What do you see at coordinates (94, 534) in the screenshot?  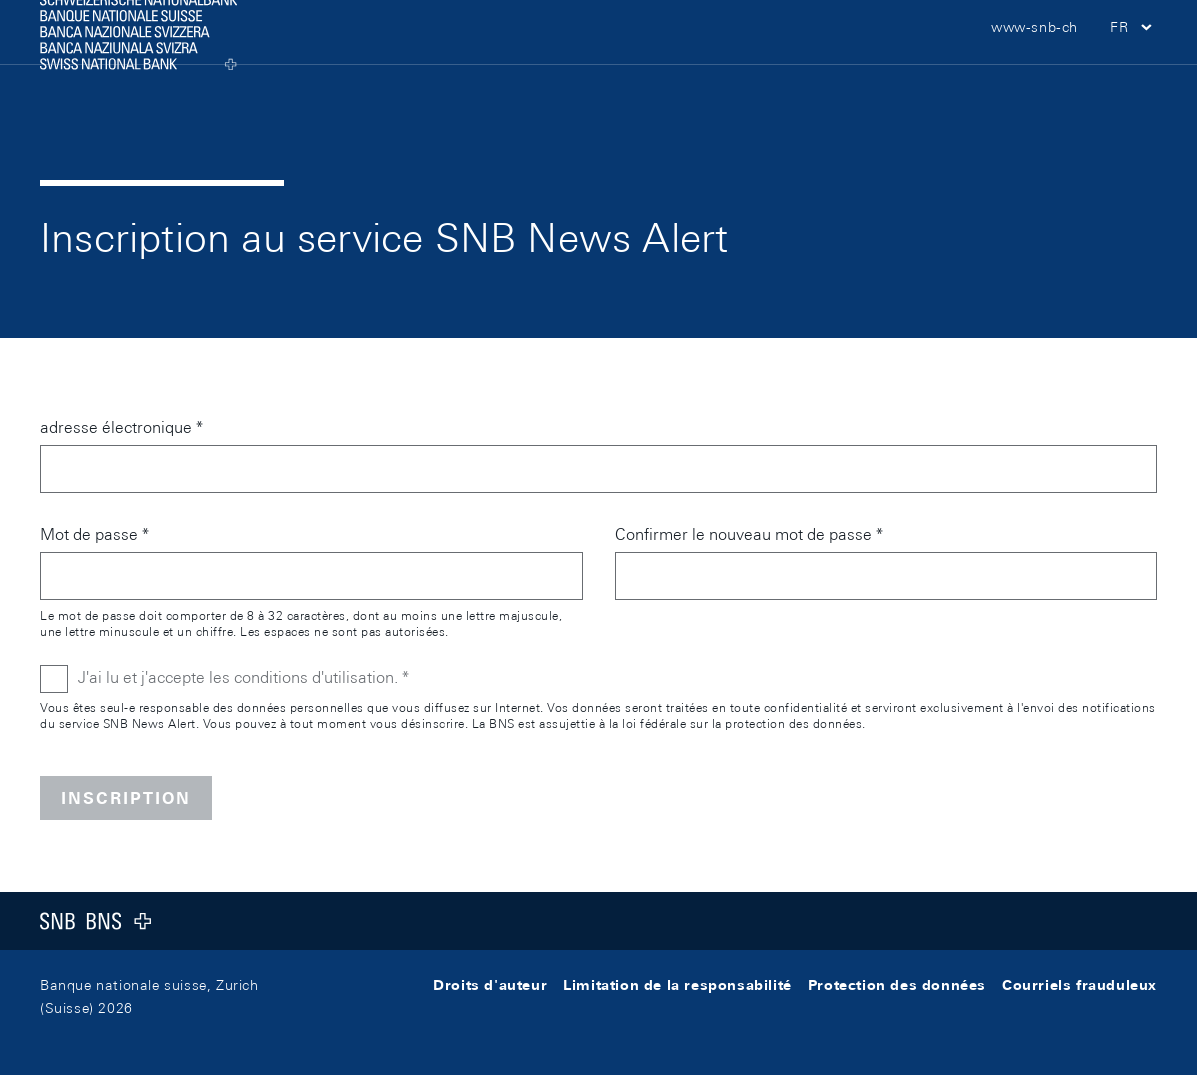 I see `Mot de passe *` at bounding box center [94, 534].